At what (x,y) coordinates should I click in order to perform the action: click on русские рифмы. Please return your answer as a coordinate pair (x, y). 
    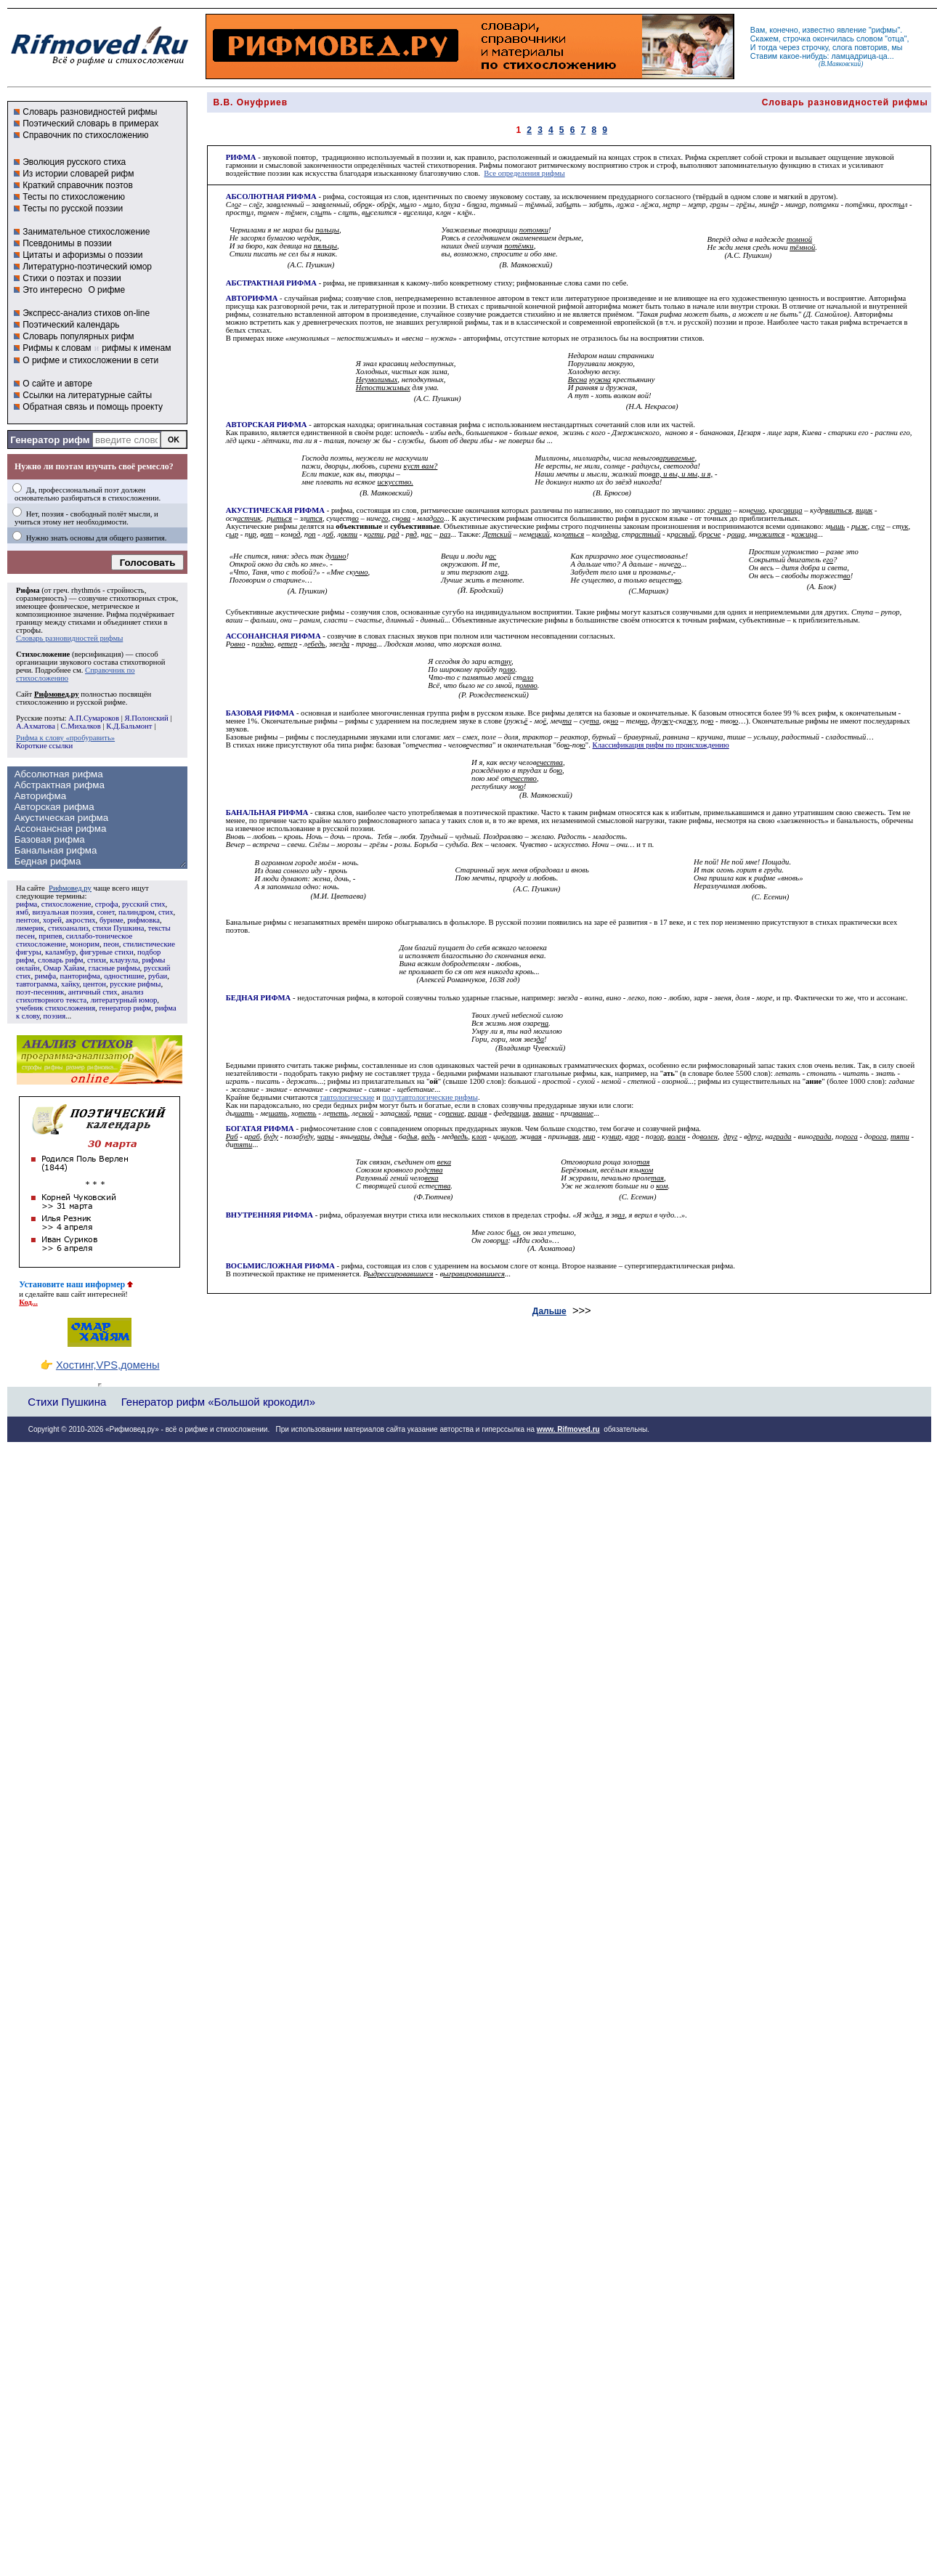
    Looking at the image, I should click on (135, 984).